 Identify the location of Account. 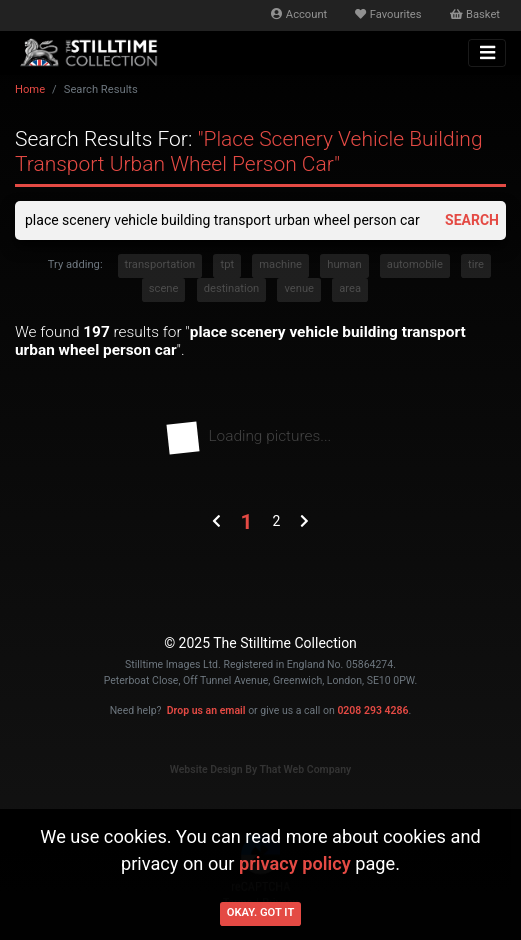
(299, 14).